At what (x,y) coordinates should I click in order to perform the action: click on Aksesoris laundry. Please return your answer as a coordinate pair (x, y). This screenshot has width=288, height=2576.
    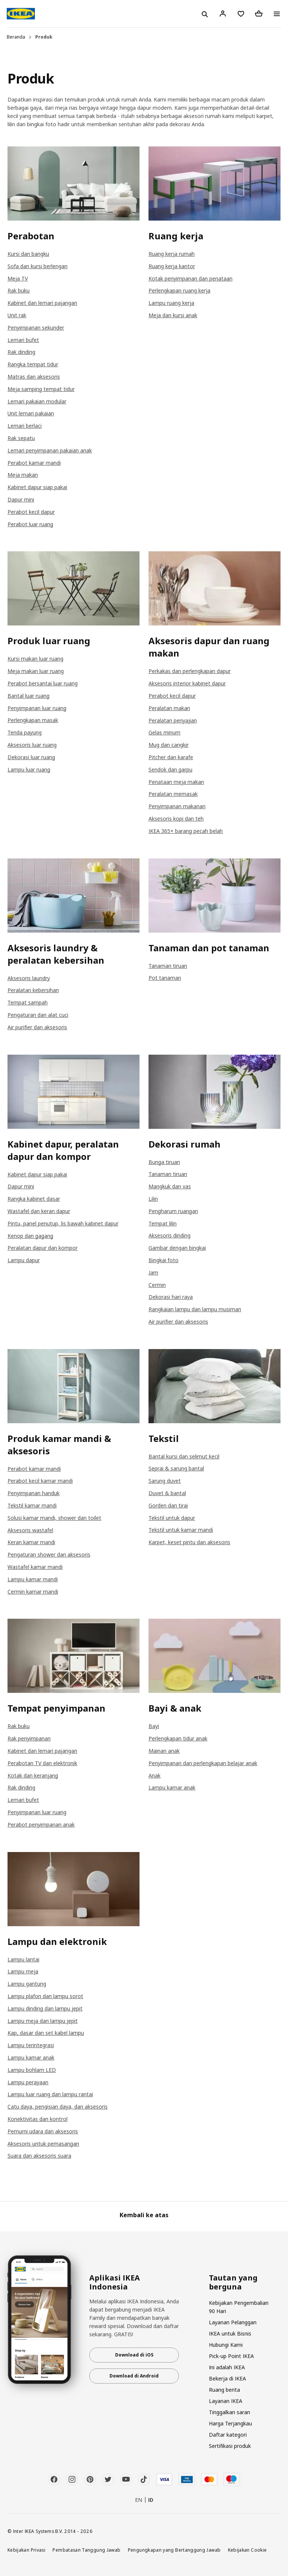
    Looking at the image, I should click on (29, 978).